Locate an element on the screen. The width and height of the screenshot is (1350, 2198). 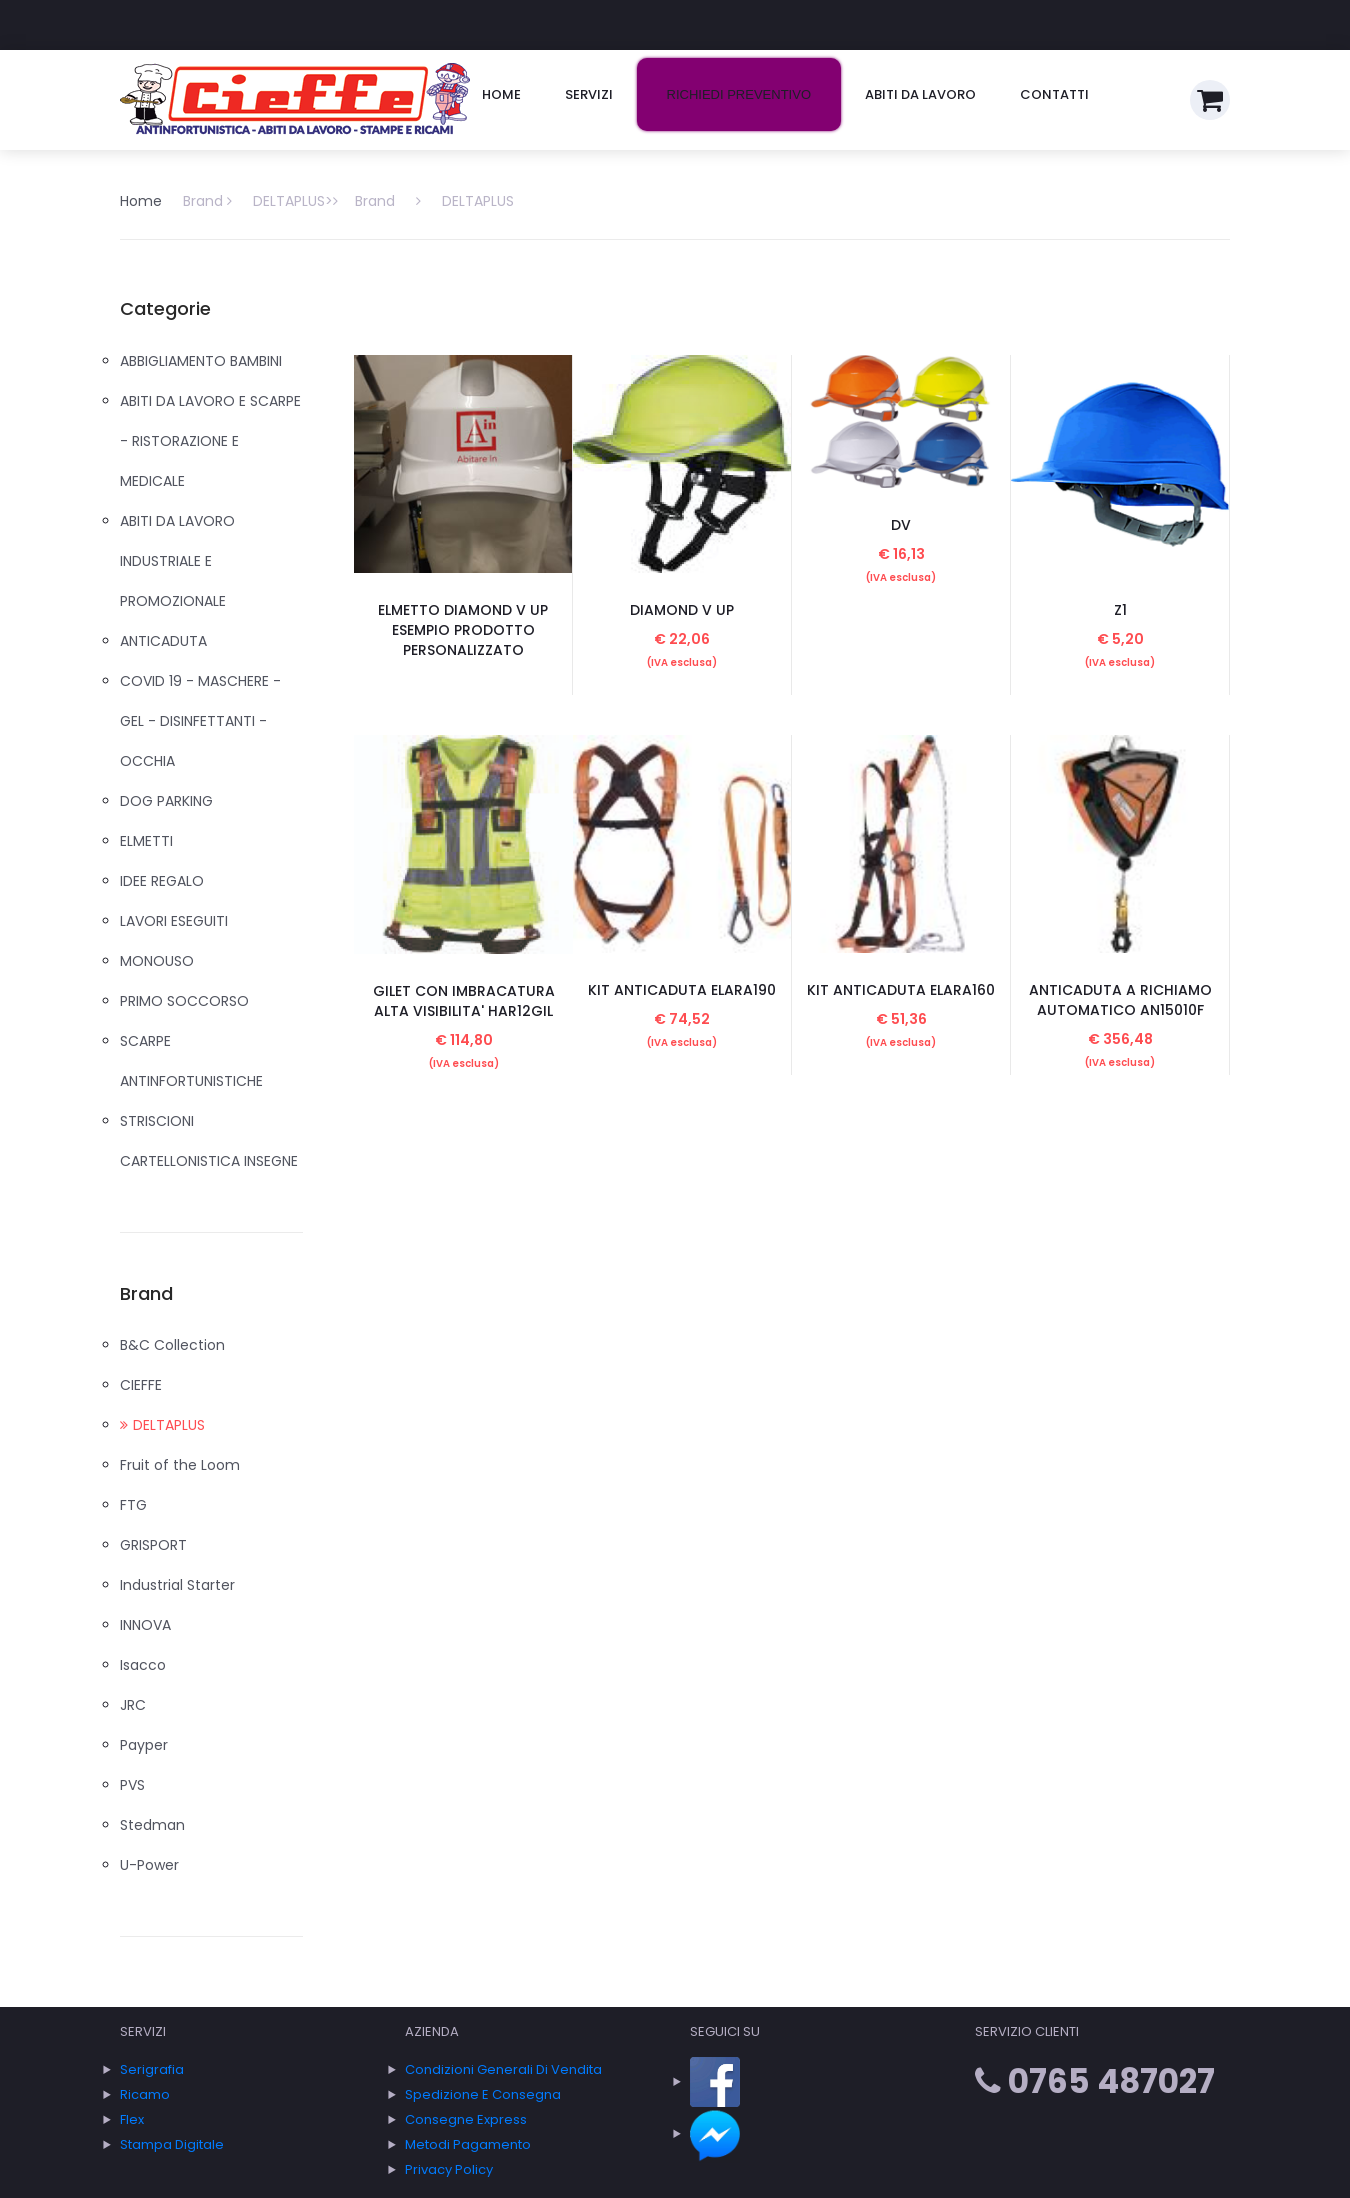
Servizi is located at coordinates (589, 94).